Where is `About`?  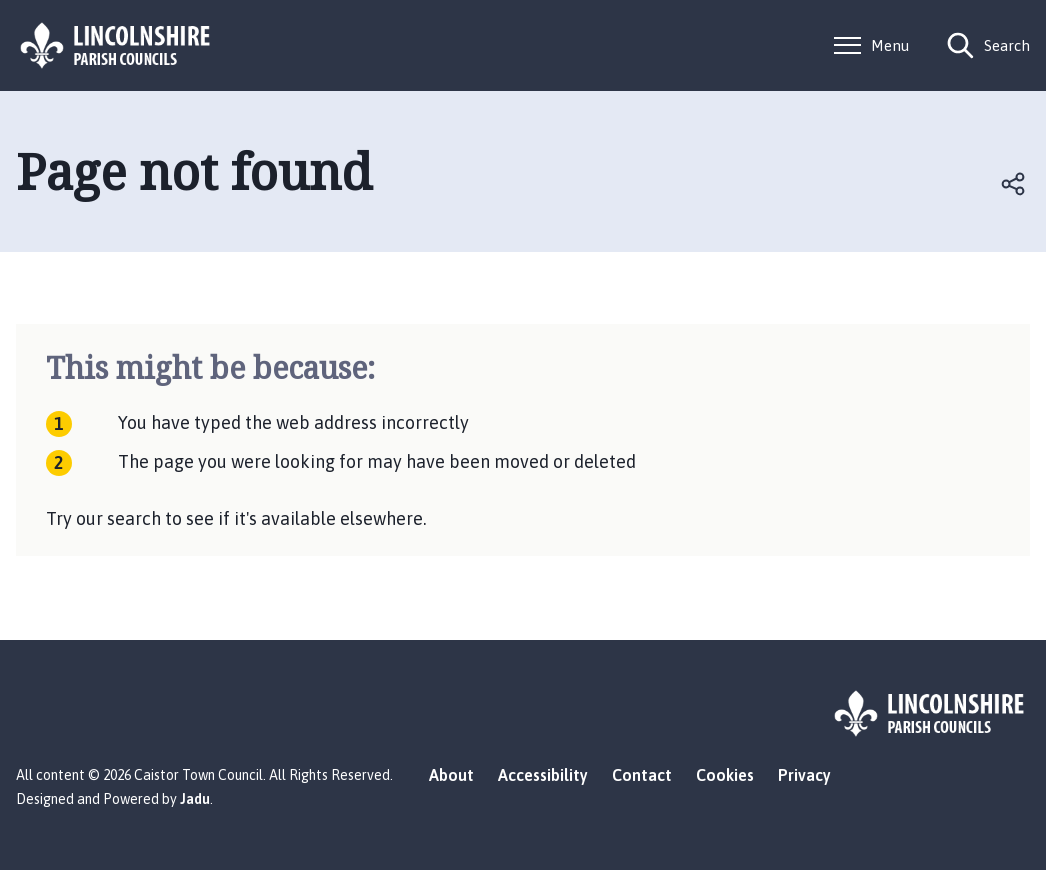
About is located at coordinates (451, 775).